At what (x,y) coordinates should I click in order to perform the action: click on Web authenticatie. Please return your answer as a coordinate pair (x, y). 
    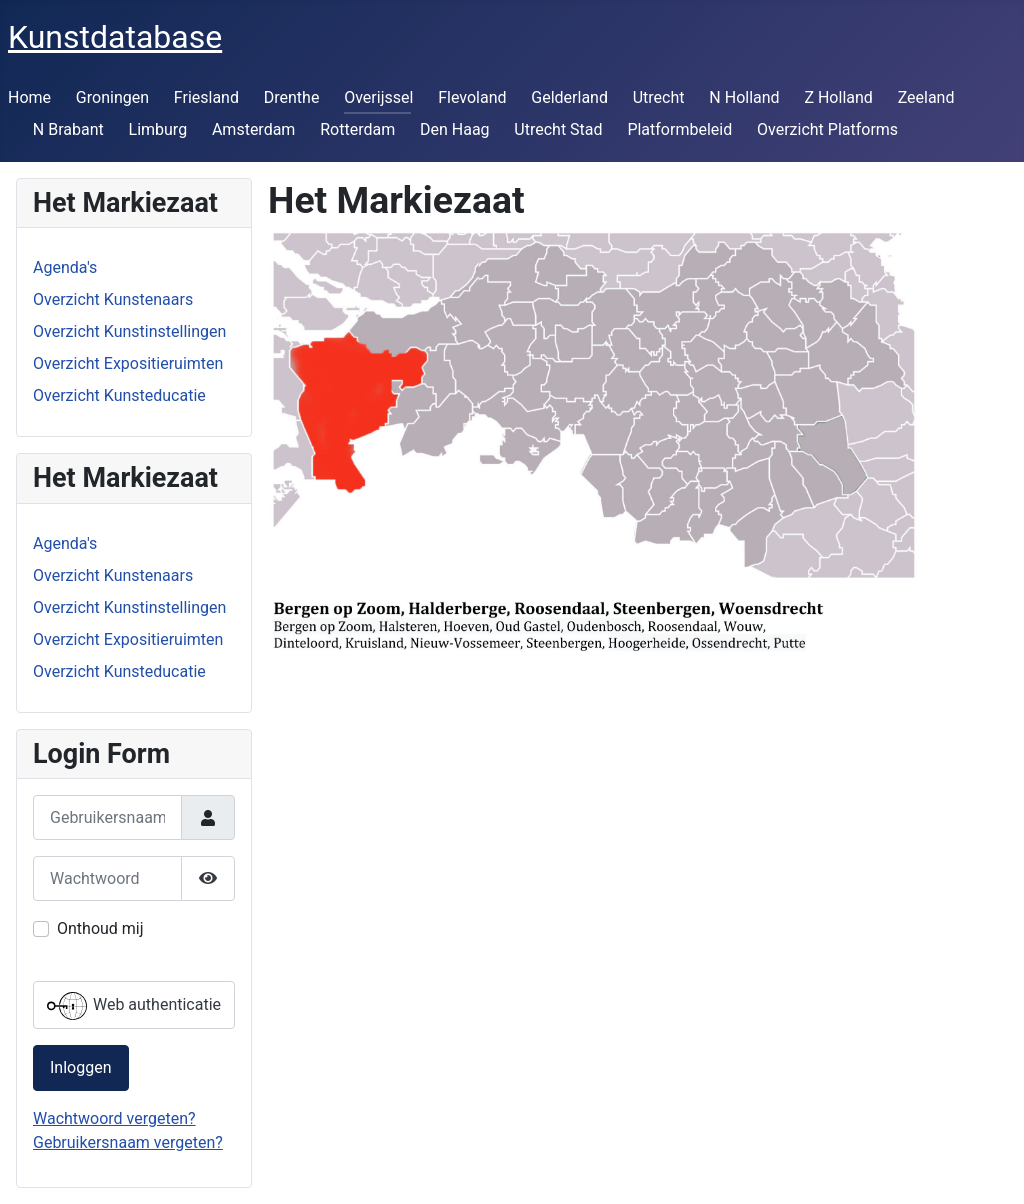
    Looking at the image, I should click on (134, 1006).